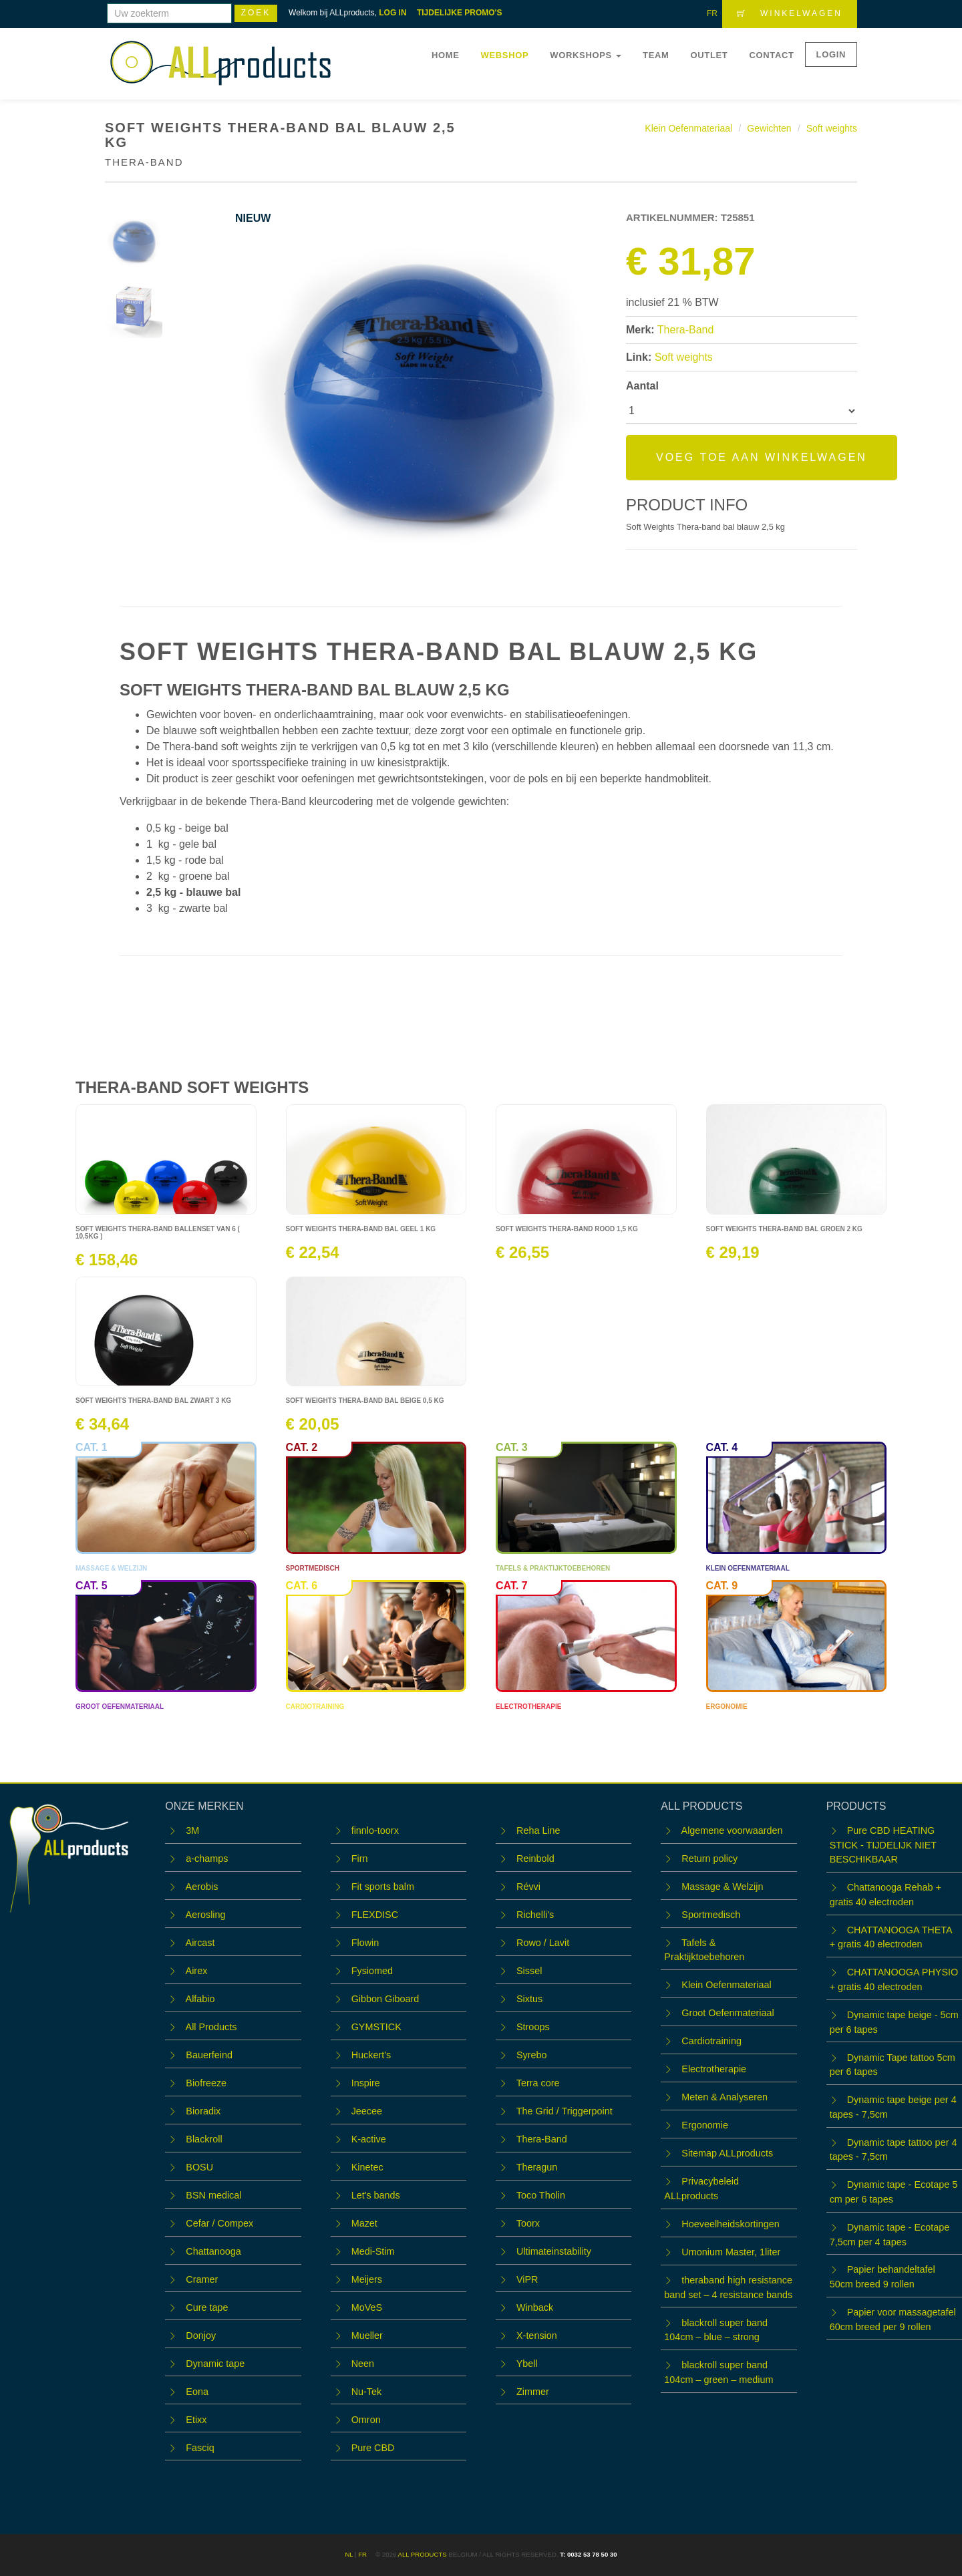  I want to click on Thera-Band, so click(685, 329).